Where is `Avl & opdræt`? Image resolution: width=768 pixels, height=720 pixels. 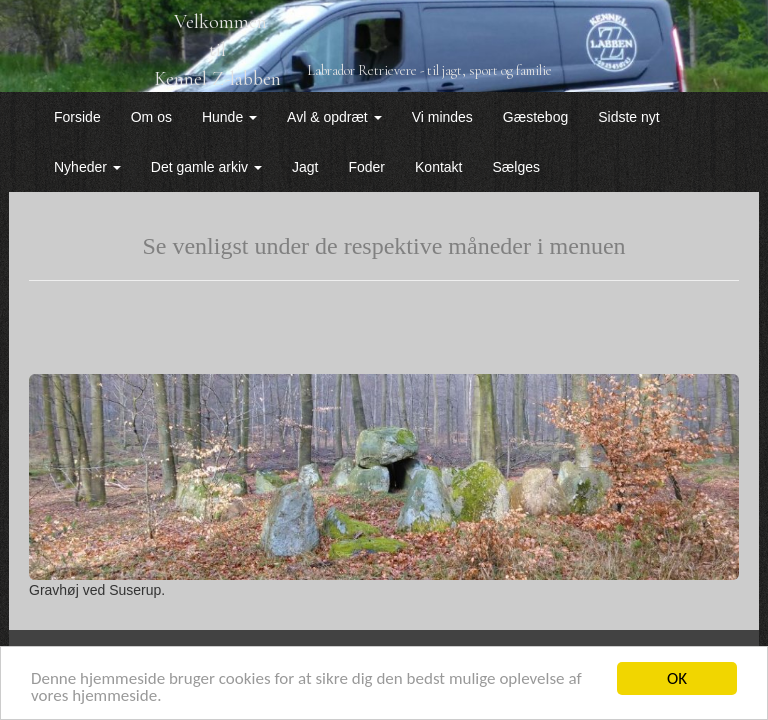 Avl & opdræt is located at coordinates (334, 117).